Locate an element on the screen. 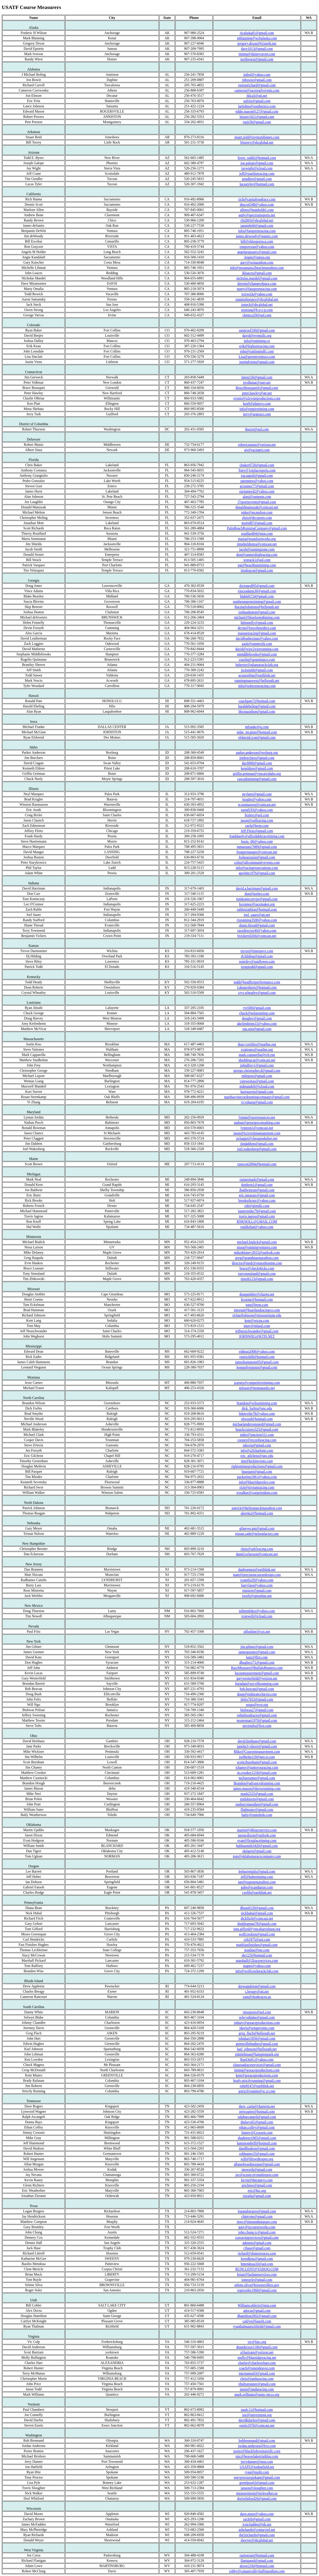  w.rasmussen@comcast.net is located at coordinates (257, 804).